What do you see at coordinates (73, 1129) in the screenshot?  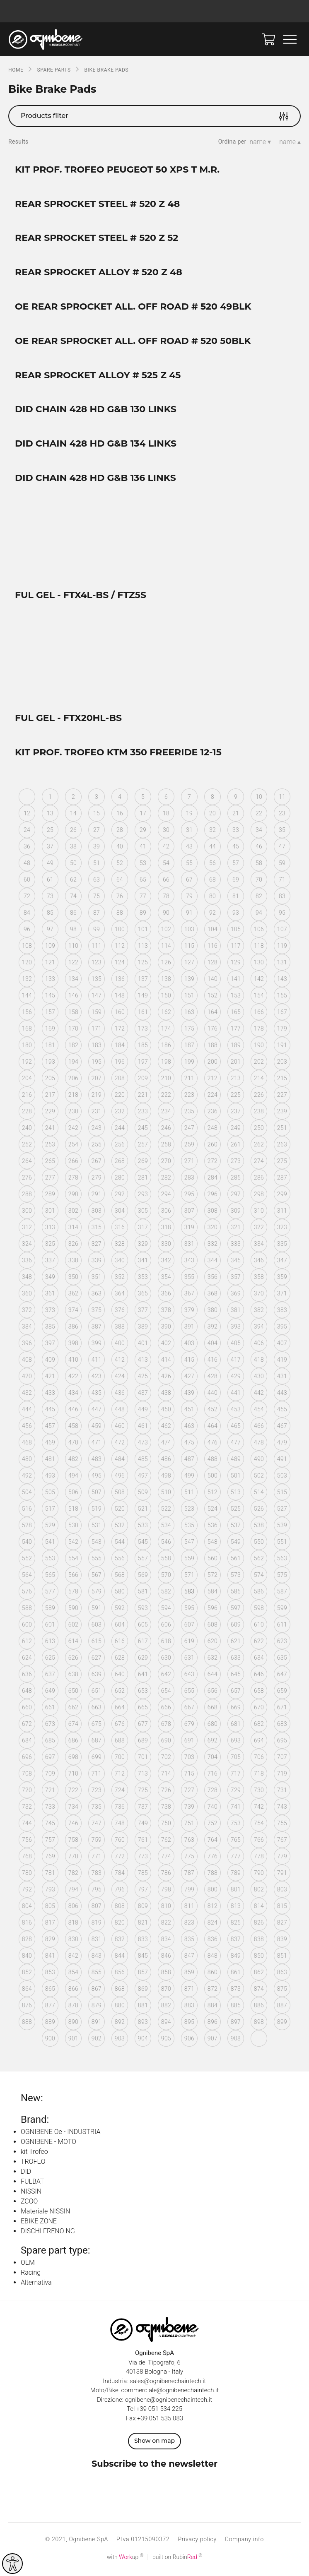 I see `242` at bounding box center [73, 1129].